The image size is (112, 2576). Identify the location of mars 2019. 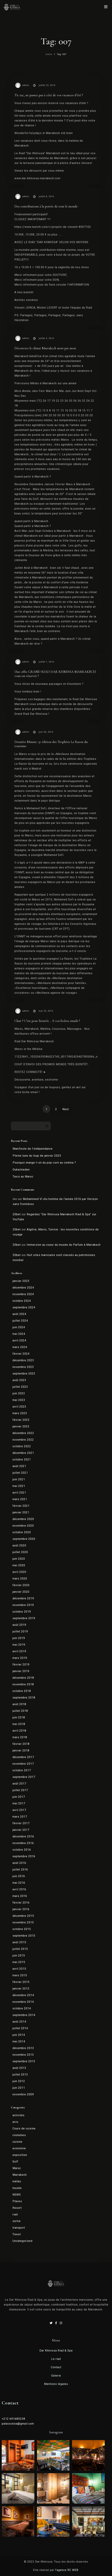
(20, 1658).